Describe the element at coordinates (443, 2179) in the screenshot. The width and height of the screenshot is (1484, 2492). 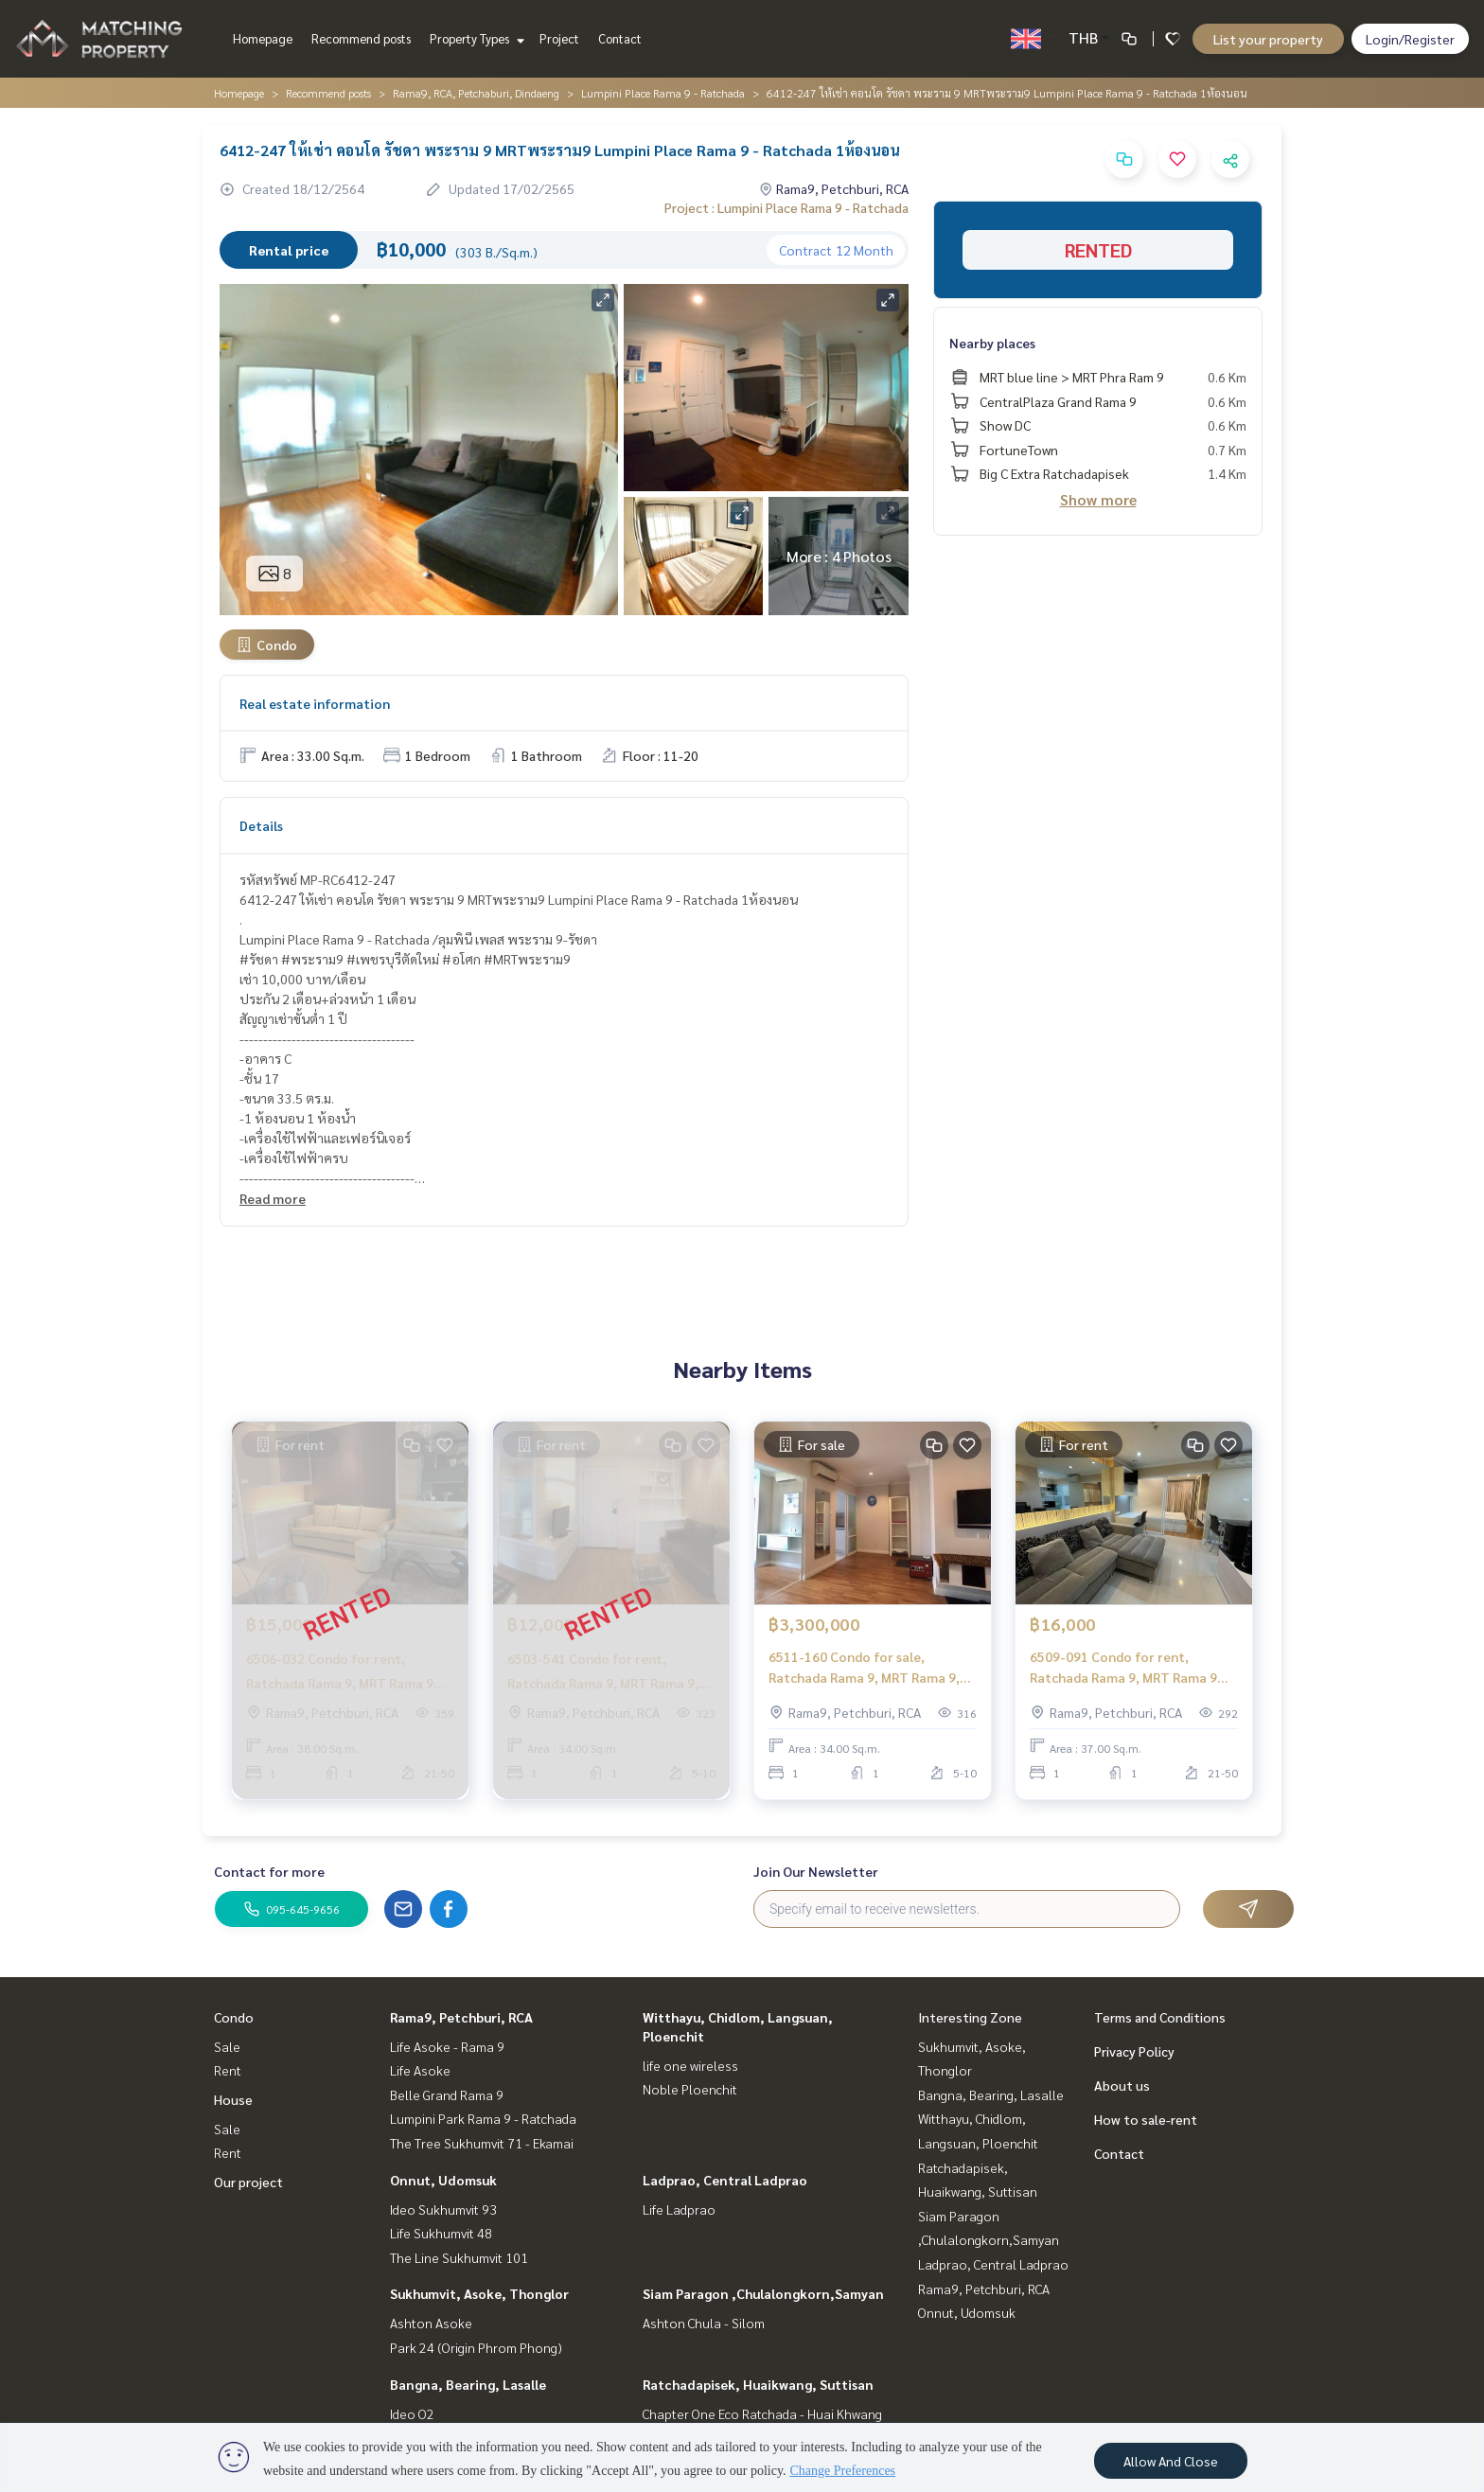
I see `Onnut, Udomsuk` at that location.